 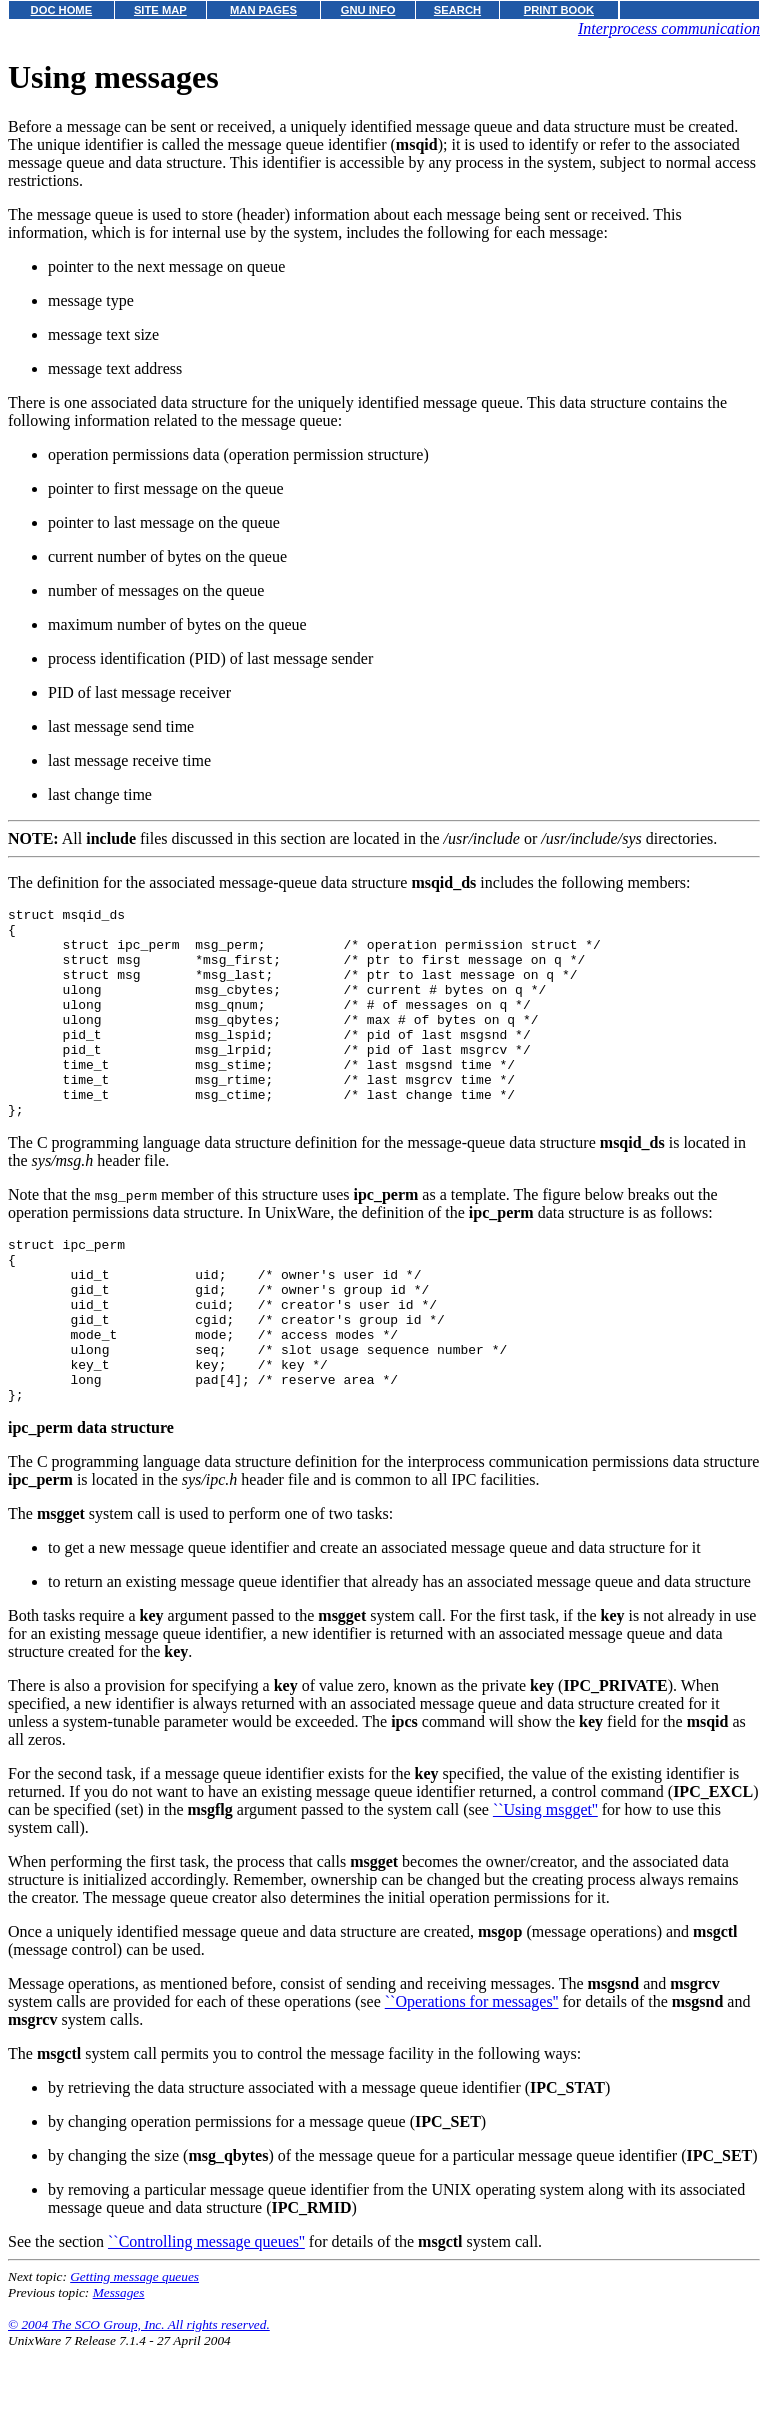 What do you see at coordinates (119, 2367) in the screenshot?
I see `Messages` at bounding box center [119, 2367].